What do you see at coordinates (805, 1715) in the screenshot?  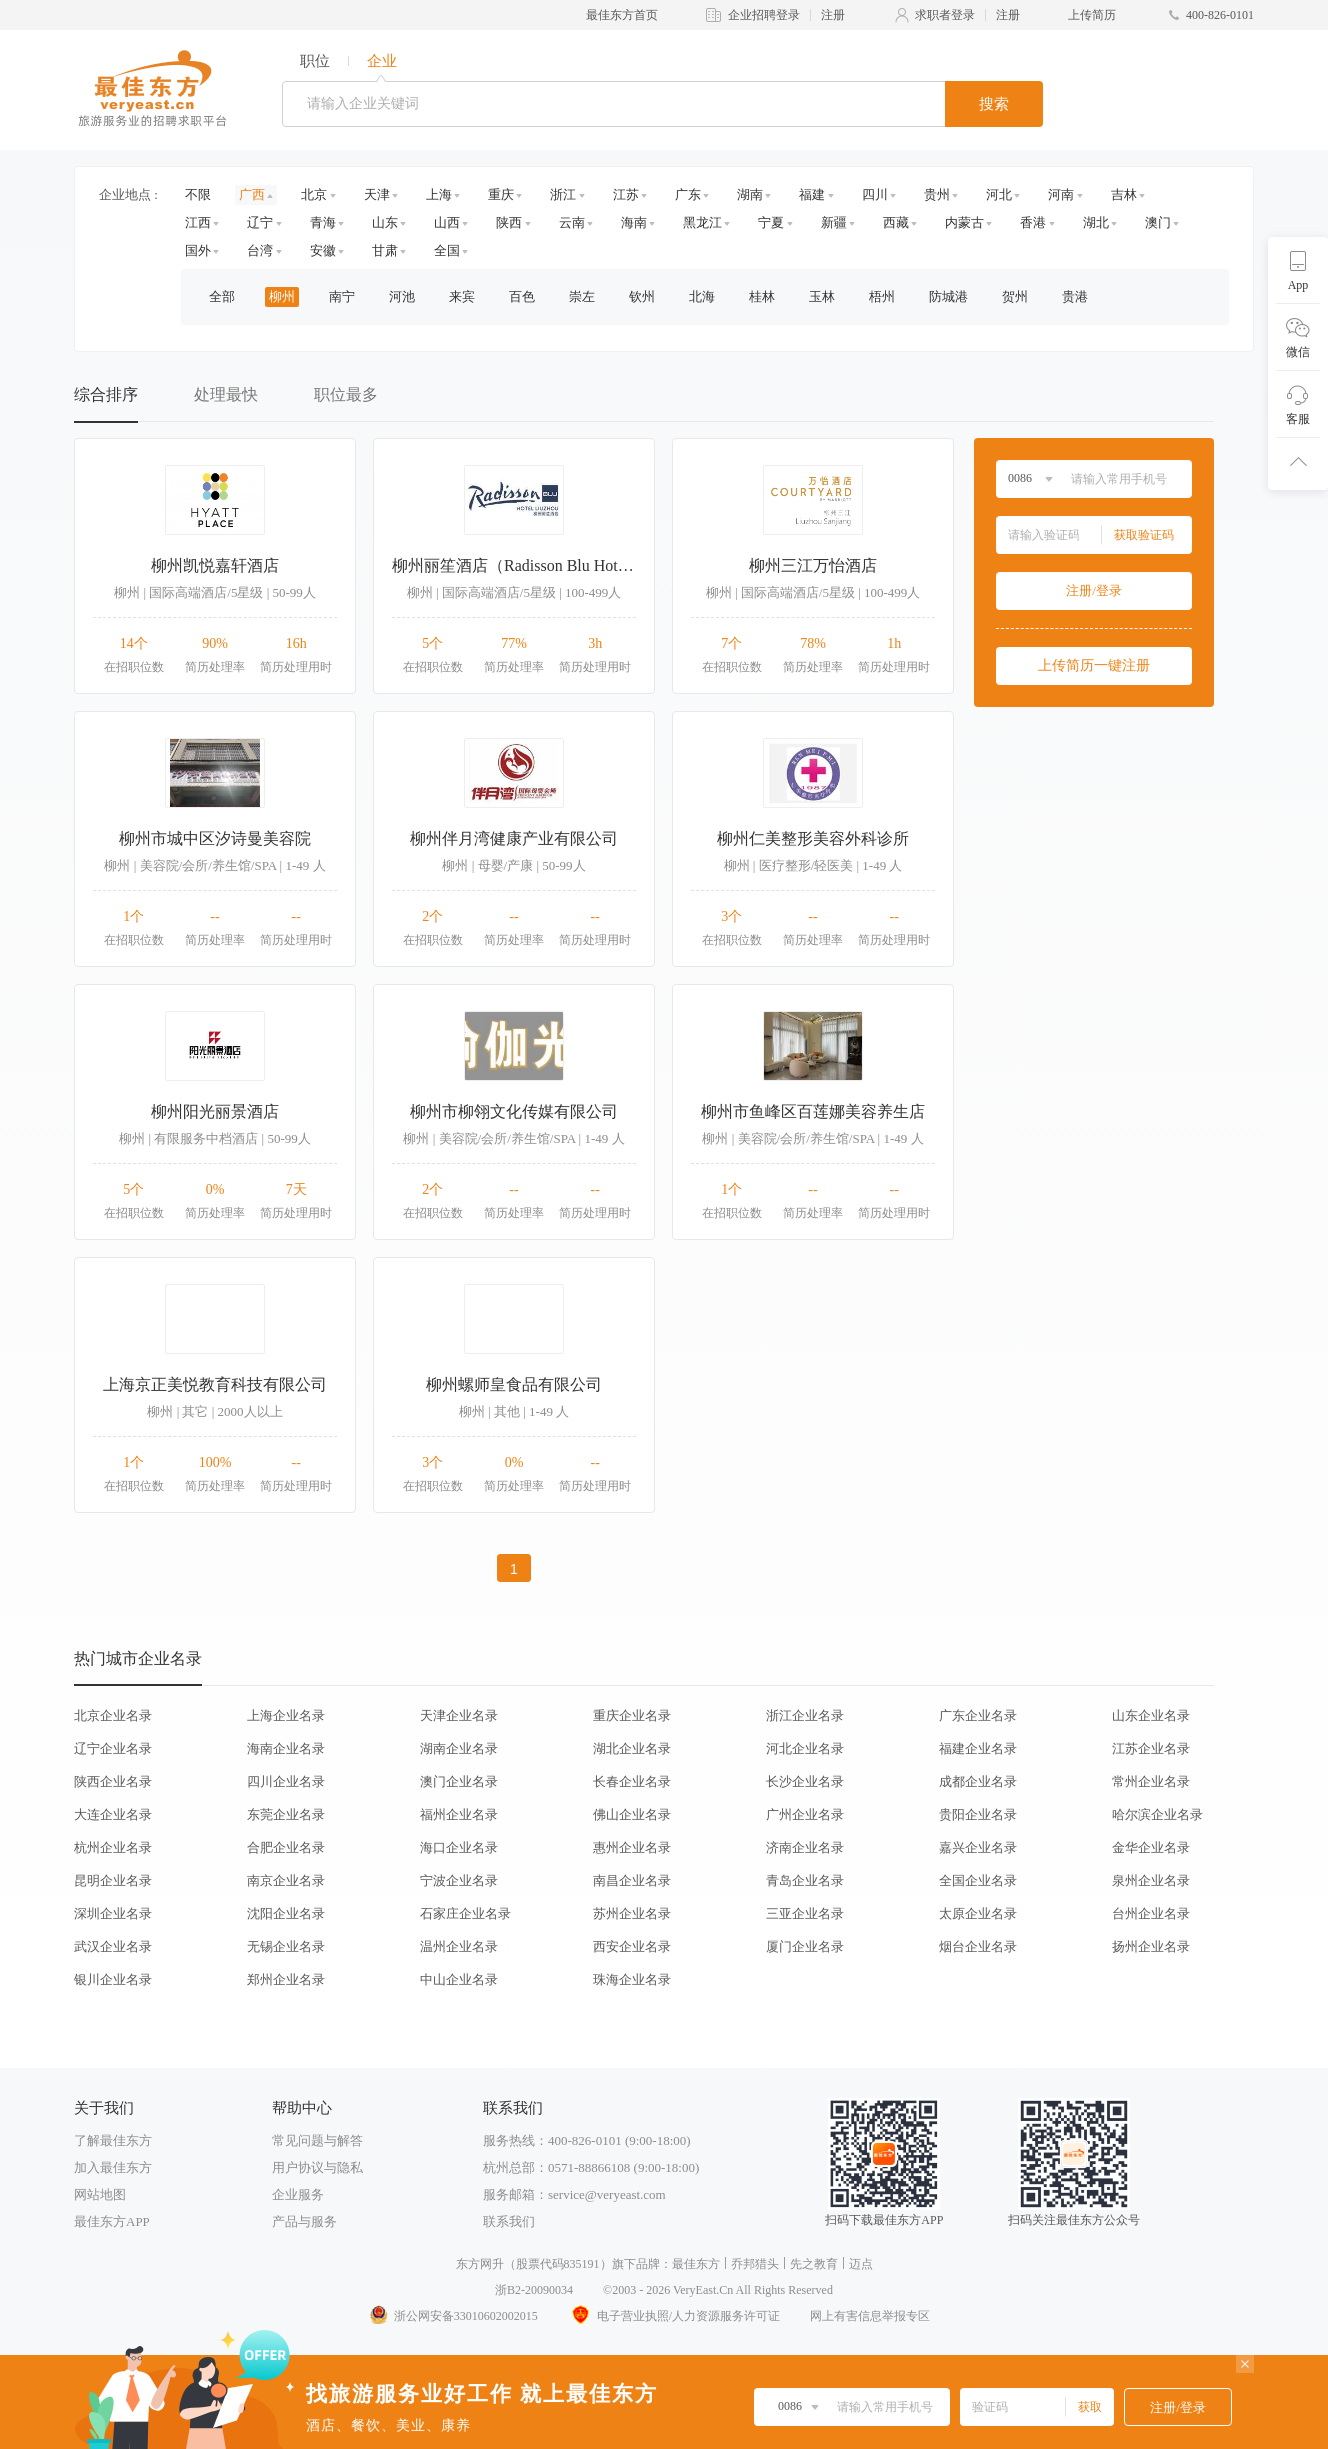 I see `浙江企业名录` at bounding box center [805, 1715].